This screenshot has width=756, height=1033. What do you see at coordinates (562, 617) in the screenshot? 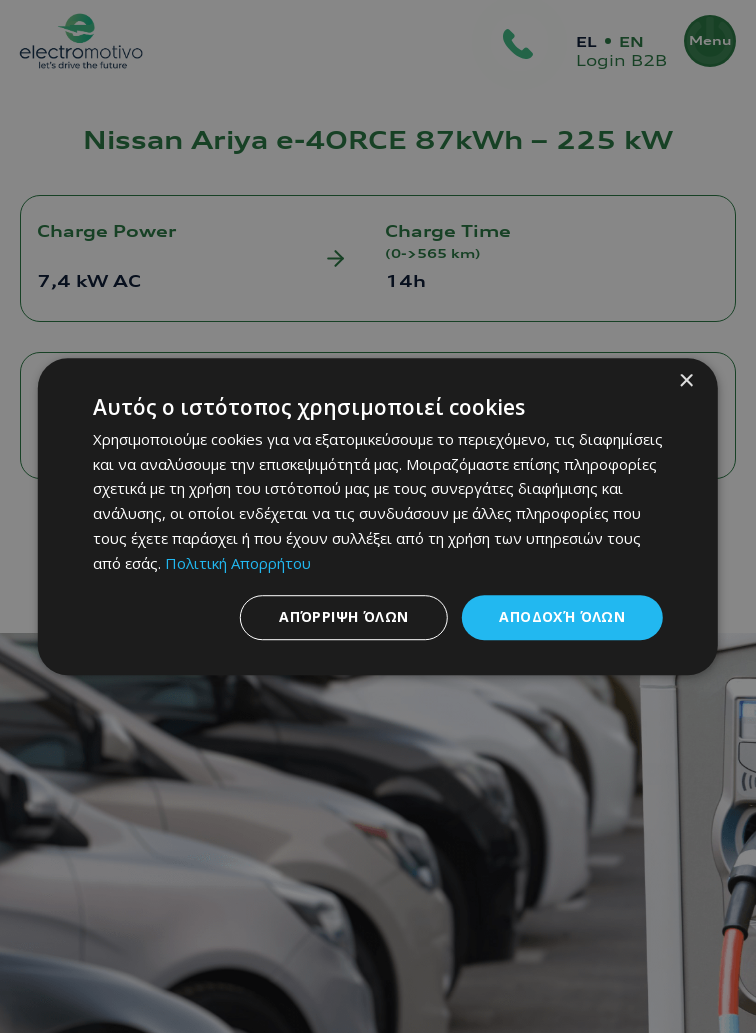
I see `Αποδοχή όλων [button]` at bounding box center [562, 617].